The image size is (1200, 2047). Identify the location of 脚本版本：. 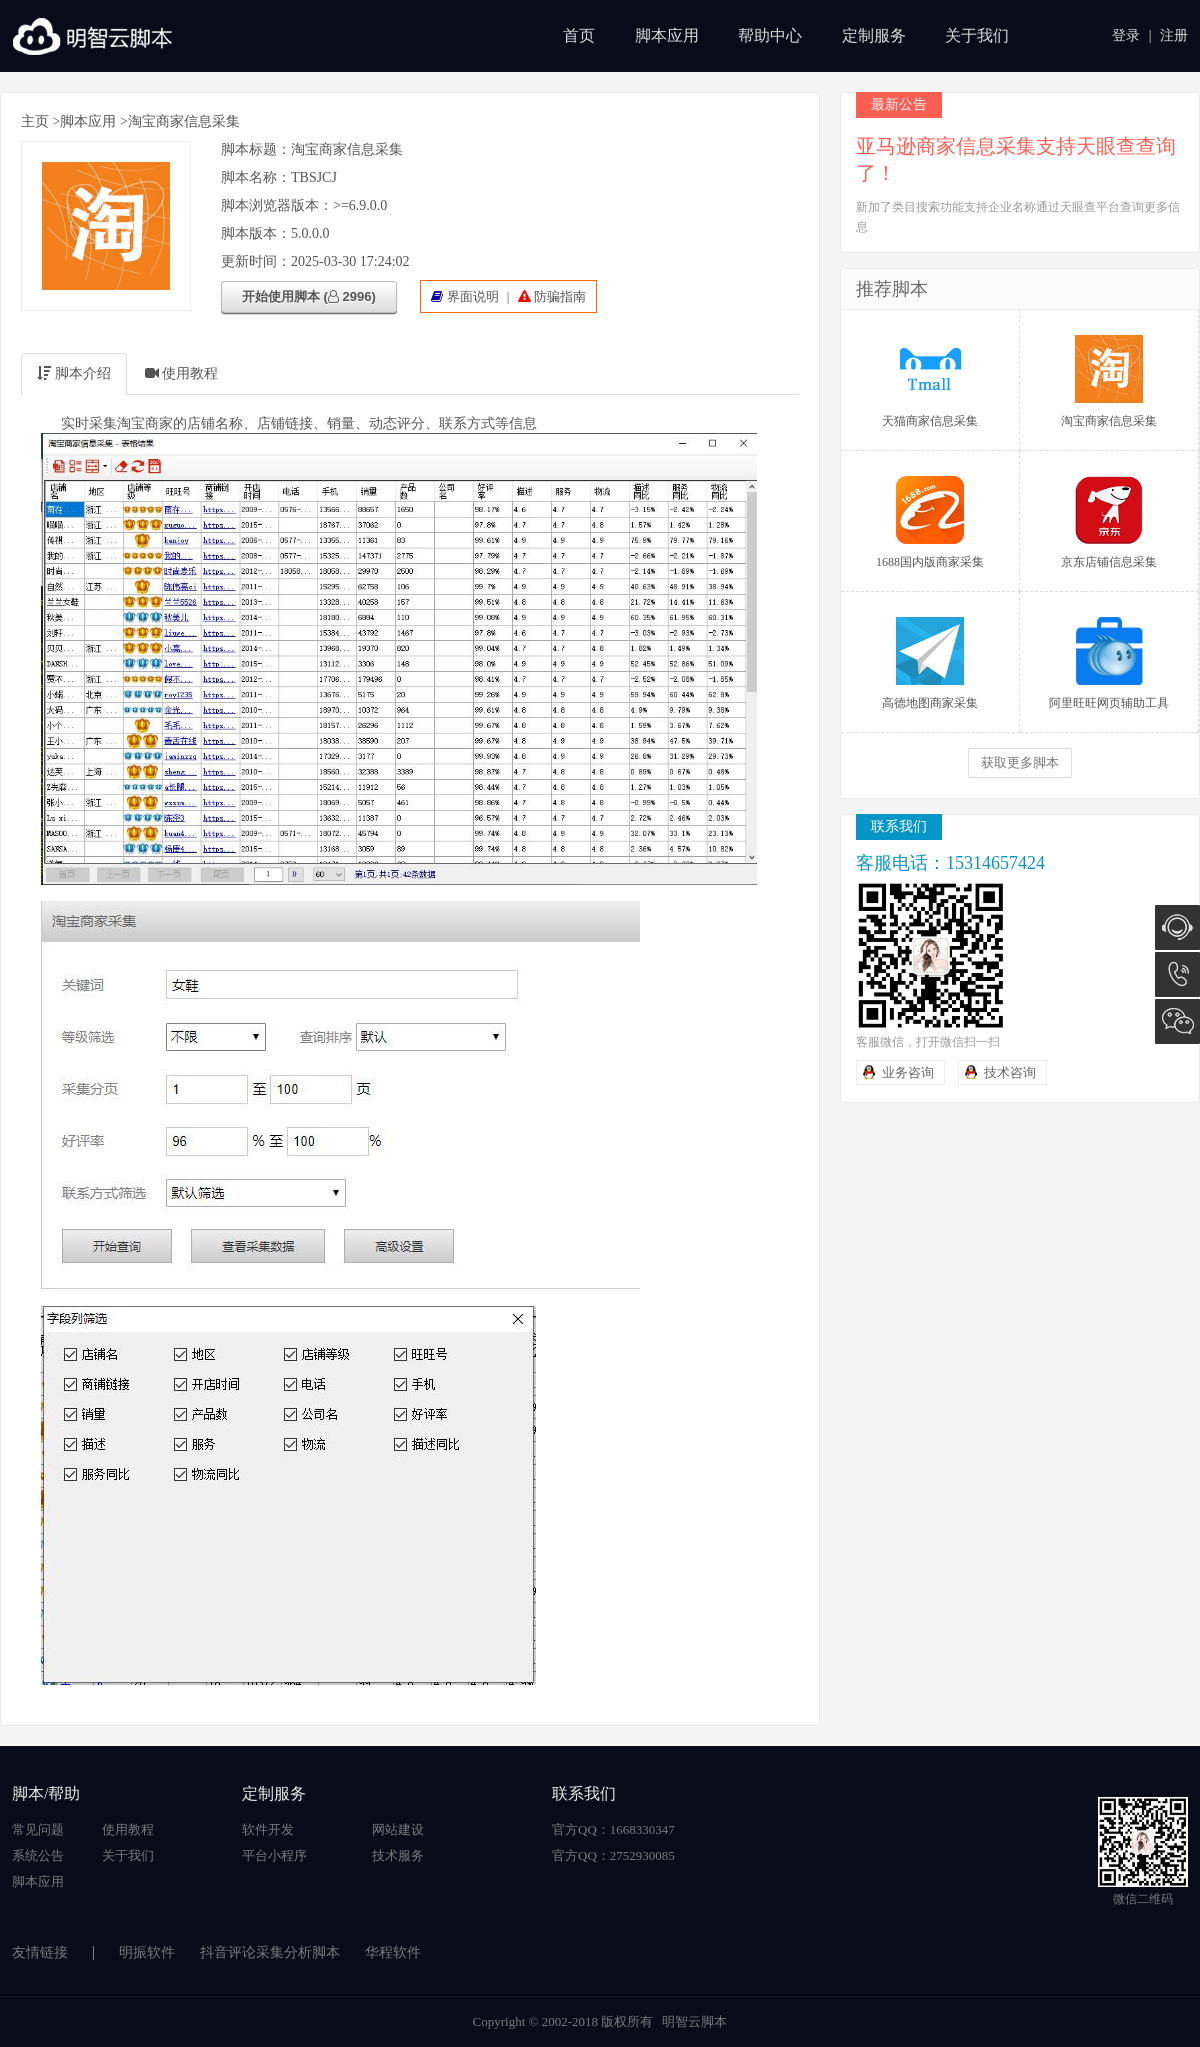
(256, 233).